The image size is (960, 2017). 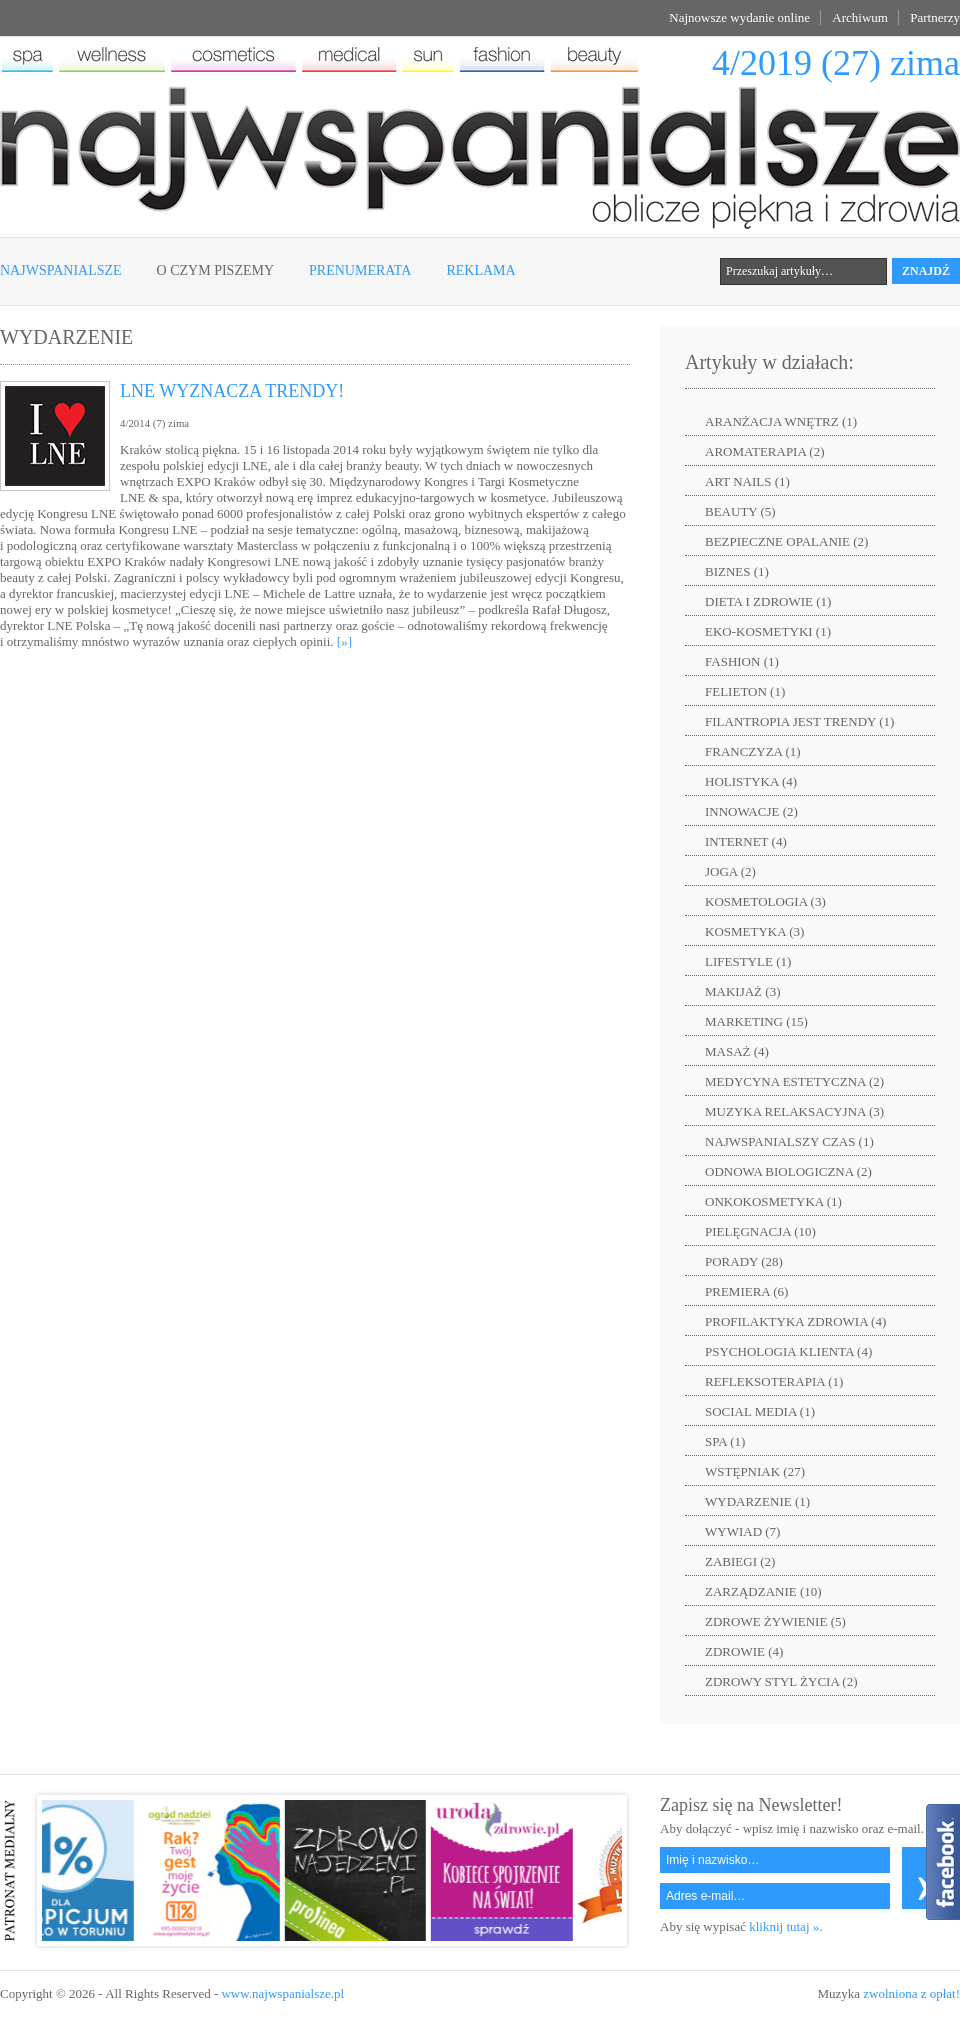 What do you see at coordinates (794, 1111) in the screenshot?
I see `MUZYKA RELAKSACYJNA (3)` at bounding box center [794, 1111].